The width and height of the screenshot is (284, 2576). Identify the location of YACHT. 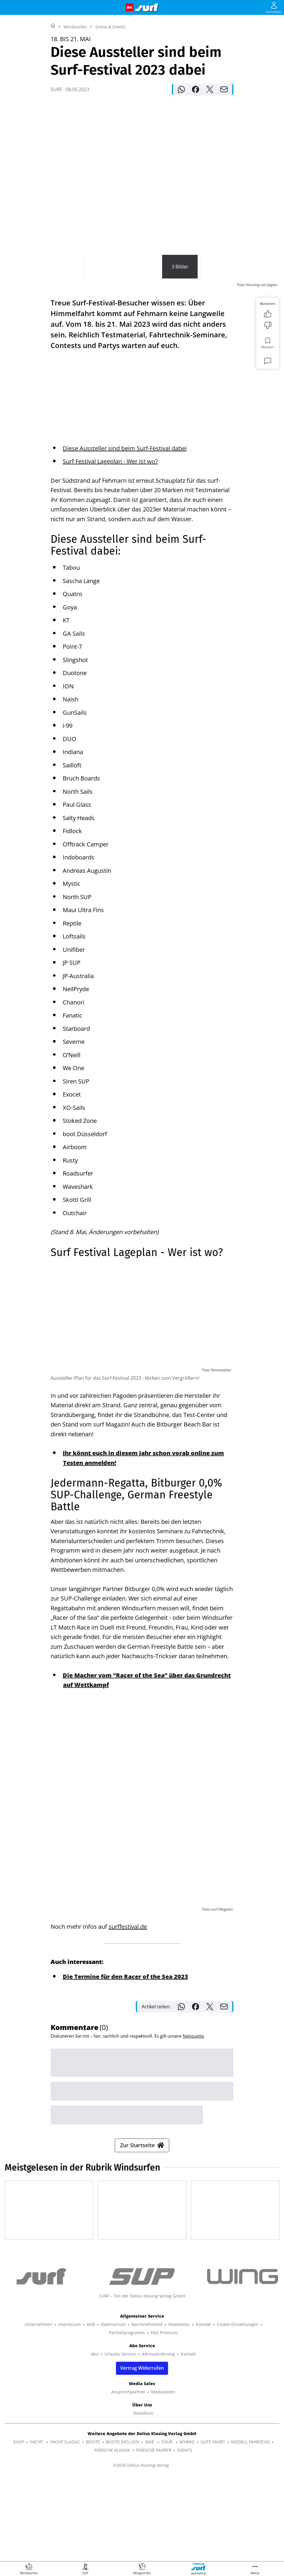
(37, 2525).